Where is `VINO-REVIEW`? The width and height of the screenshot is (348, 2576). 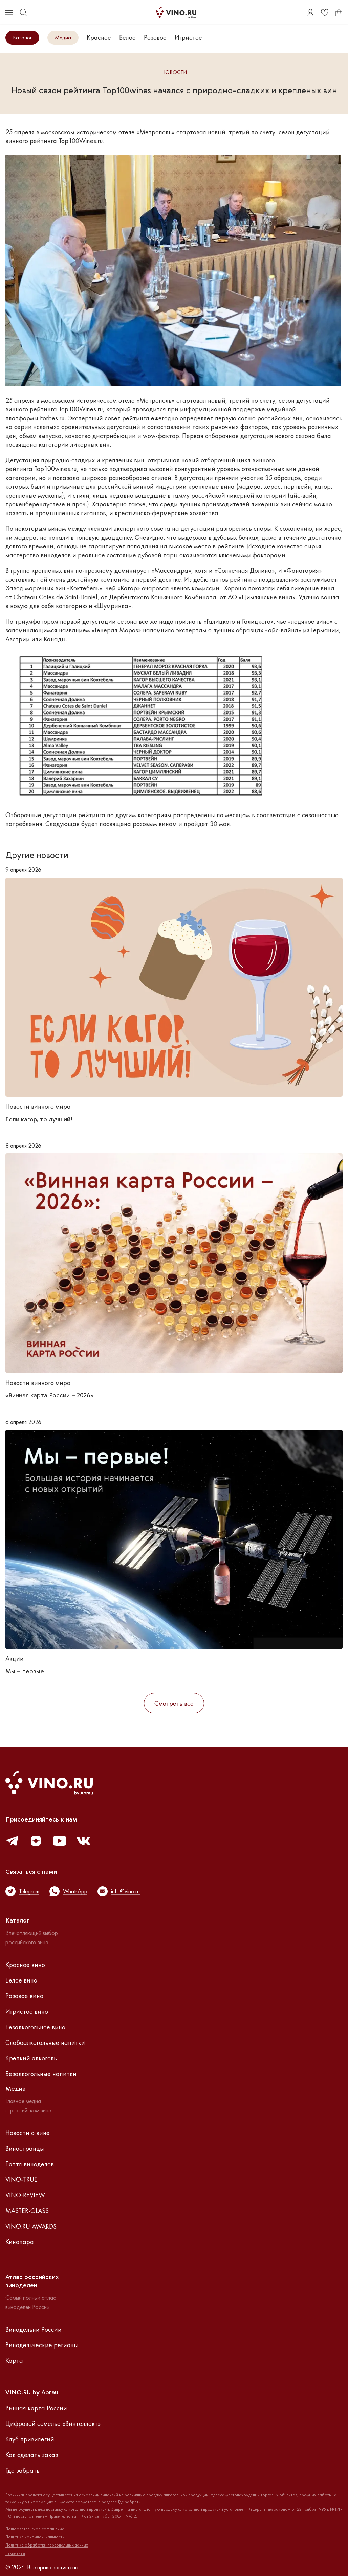 VINO-REVIEW is located at coordinates (25, 2195).